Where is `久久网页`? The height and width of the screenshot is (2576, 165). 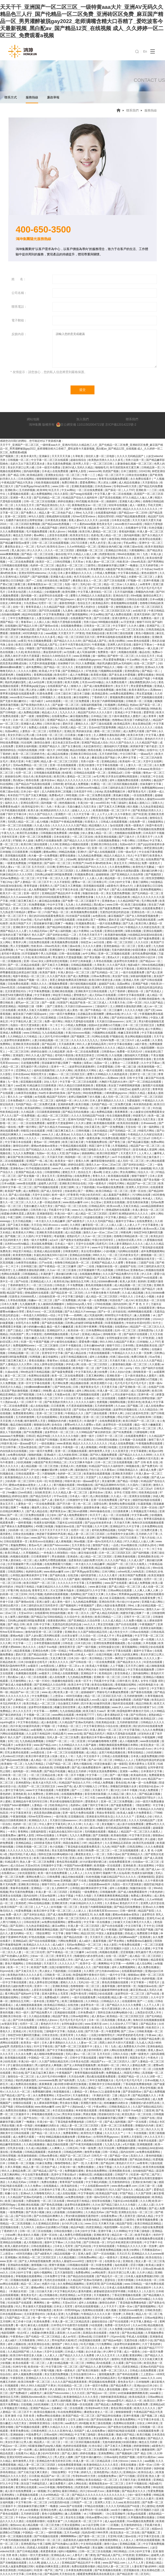 久久网页 is located at coordinates (75, 1224).